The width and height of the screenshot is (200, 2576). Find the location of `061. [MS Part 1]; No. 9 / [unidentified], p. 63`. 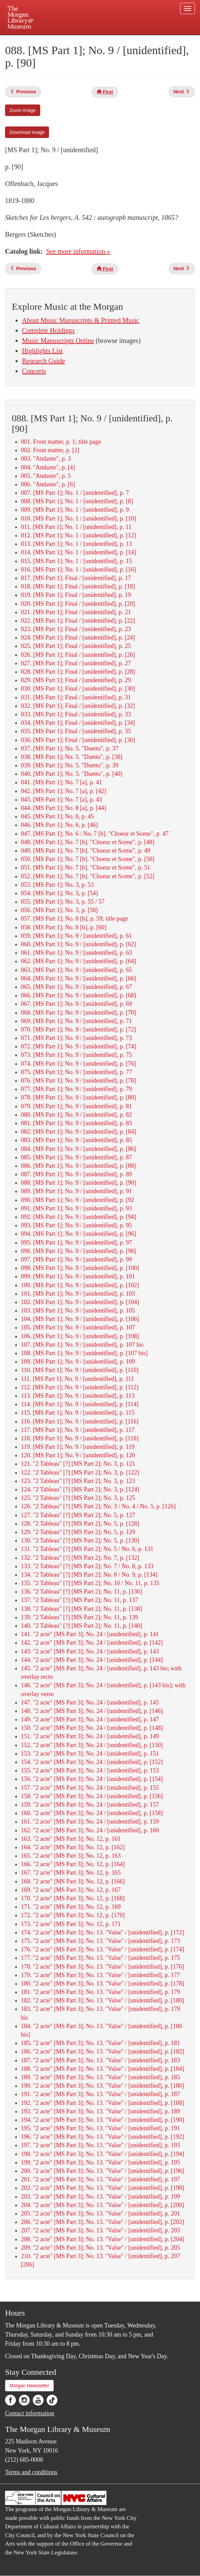

061. [MS Part 1]; No. 9 / [unidentified], p. 63 is located at coordinates (76, 952).